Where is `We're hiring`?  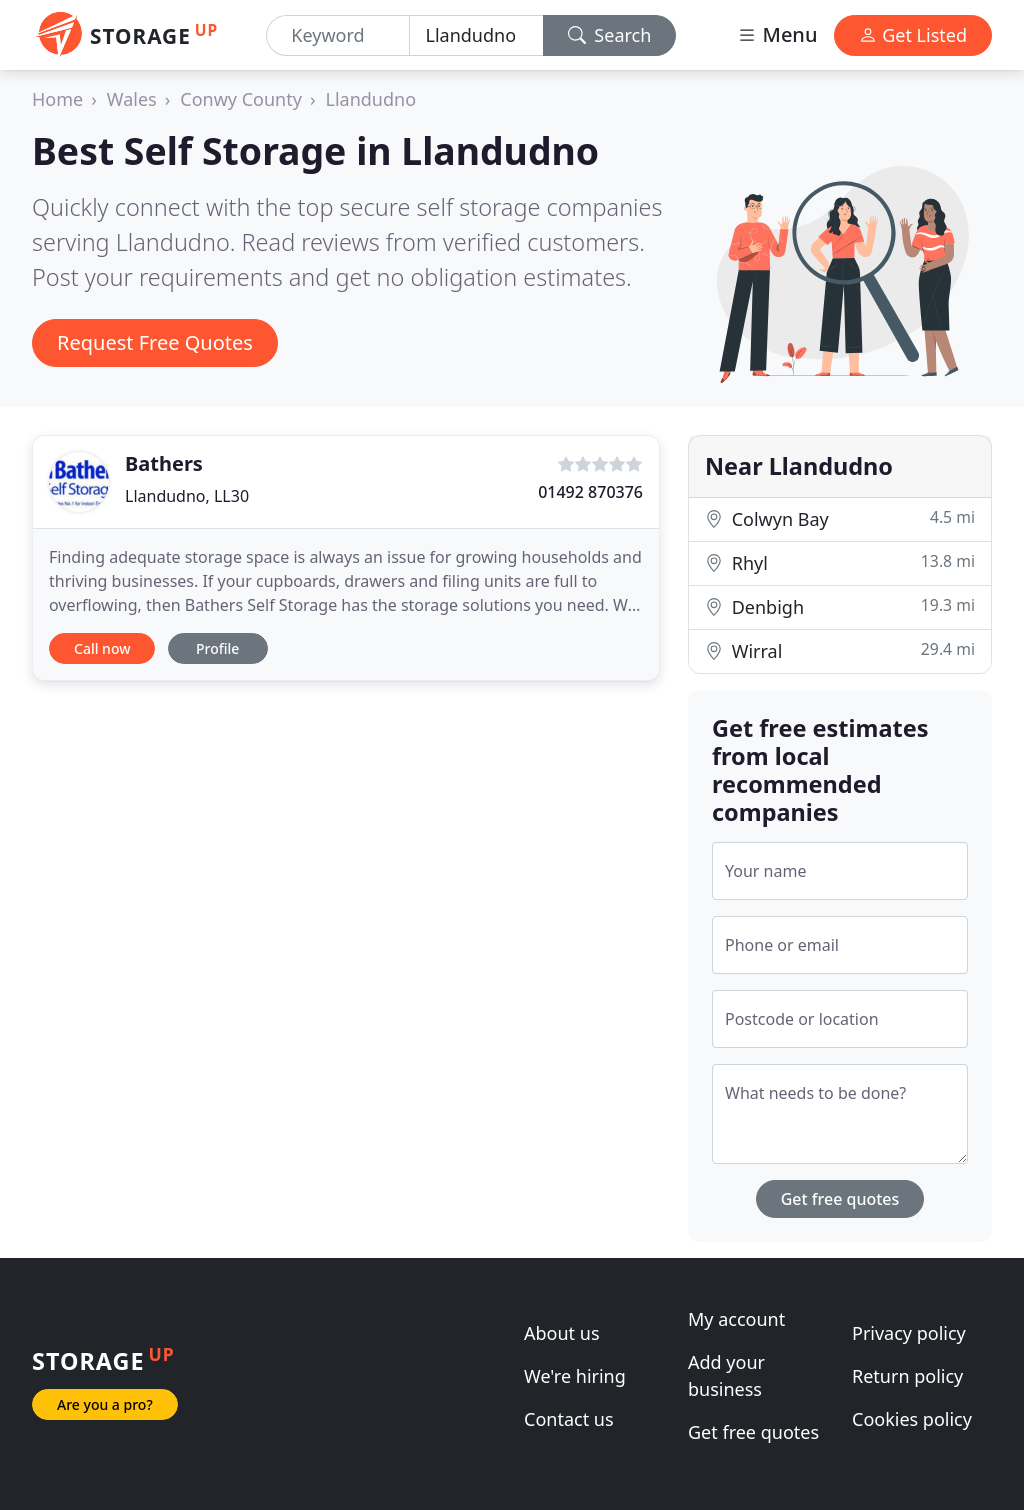
We're hiring is located at coordinates (575, 1376).